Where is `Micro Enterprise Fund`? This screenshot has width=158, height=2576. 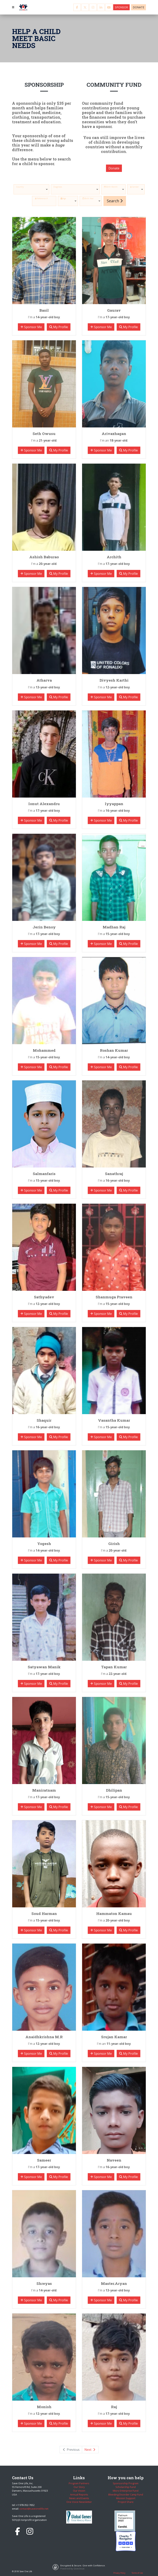
Micro Enterprise Fund is located at coordinates (125, 2490).